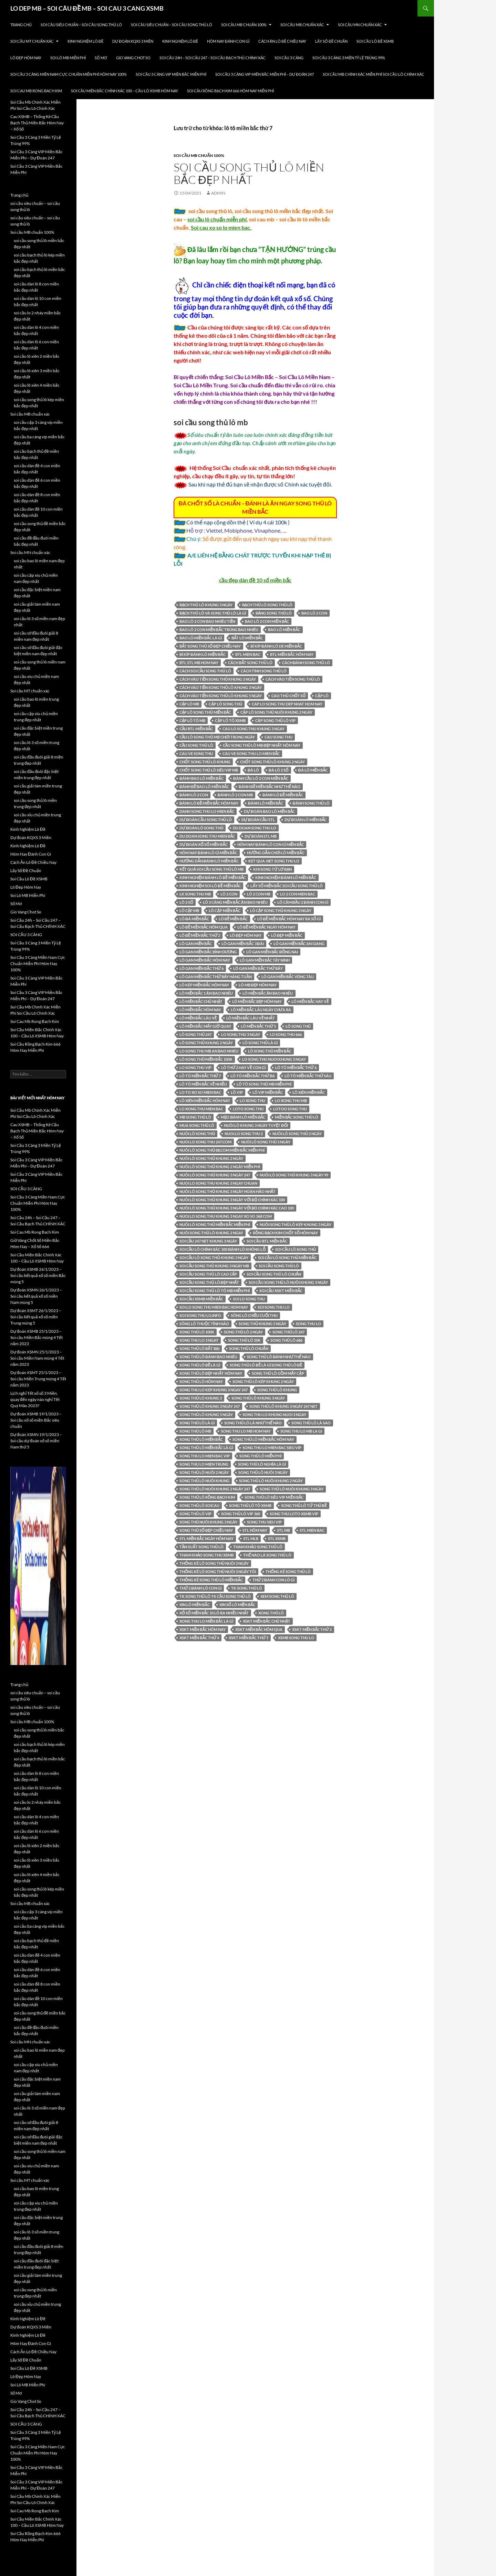 This screenshot has height=2576, width=496. What do you see at coordinates (214, 1290) in the screenshot?
I see `Soi cầu song thủ lô tô mb miễn phí` at bounding box center [214, 1290].